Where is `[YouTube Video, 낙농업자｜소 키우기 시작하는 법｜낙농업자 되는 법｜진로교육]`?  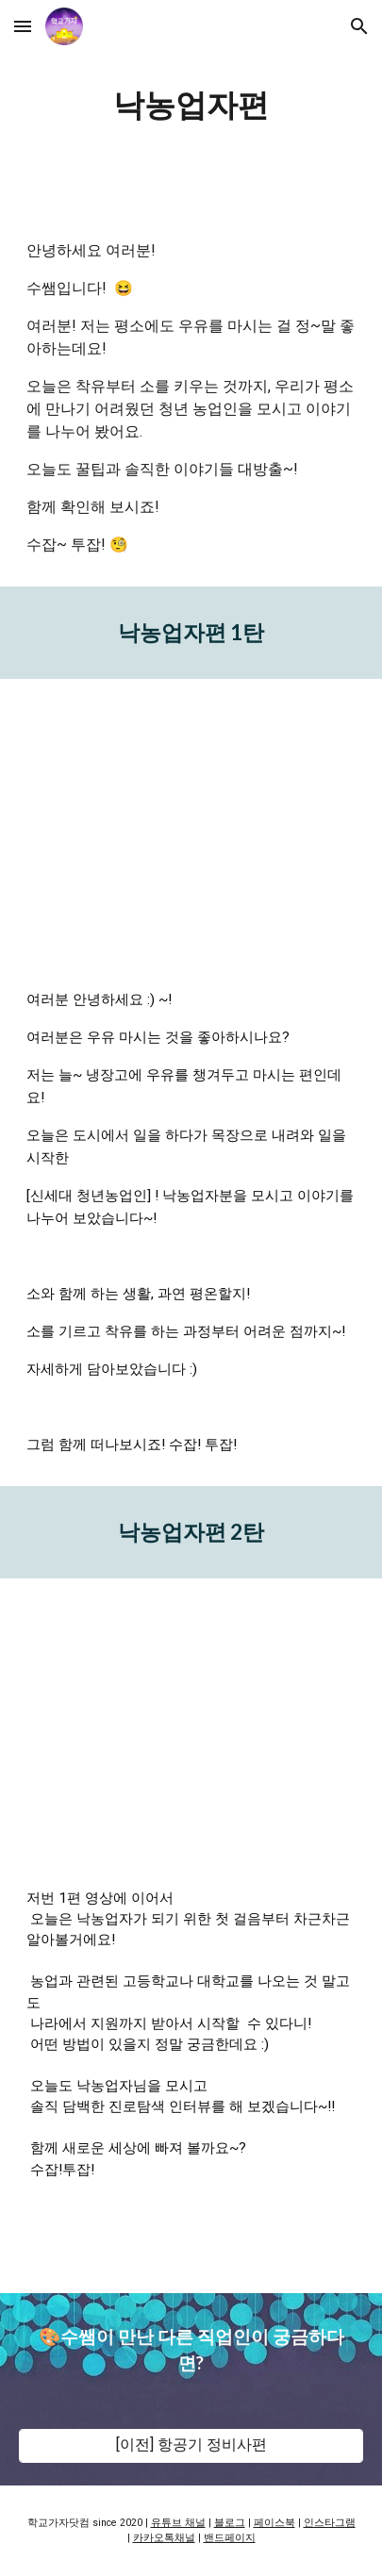 [YouTube Video, 낙농업자｜소 키우기 시작하는 법｜낙농업자 되는 법｜진로교육] is located at coordinates (191, 1718).